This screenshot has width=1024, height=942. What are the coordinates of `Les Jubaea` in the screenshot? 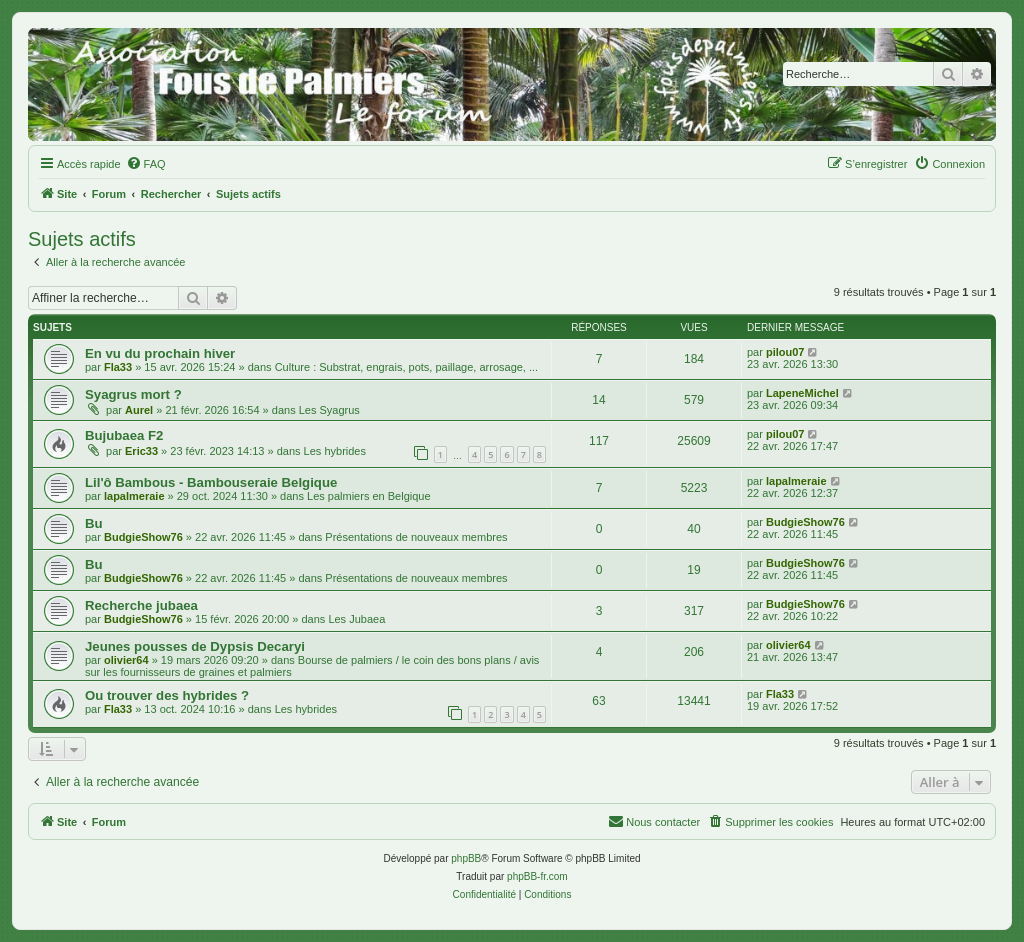 It's located at (356, 619).